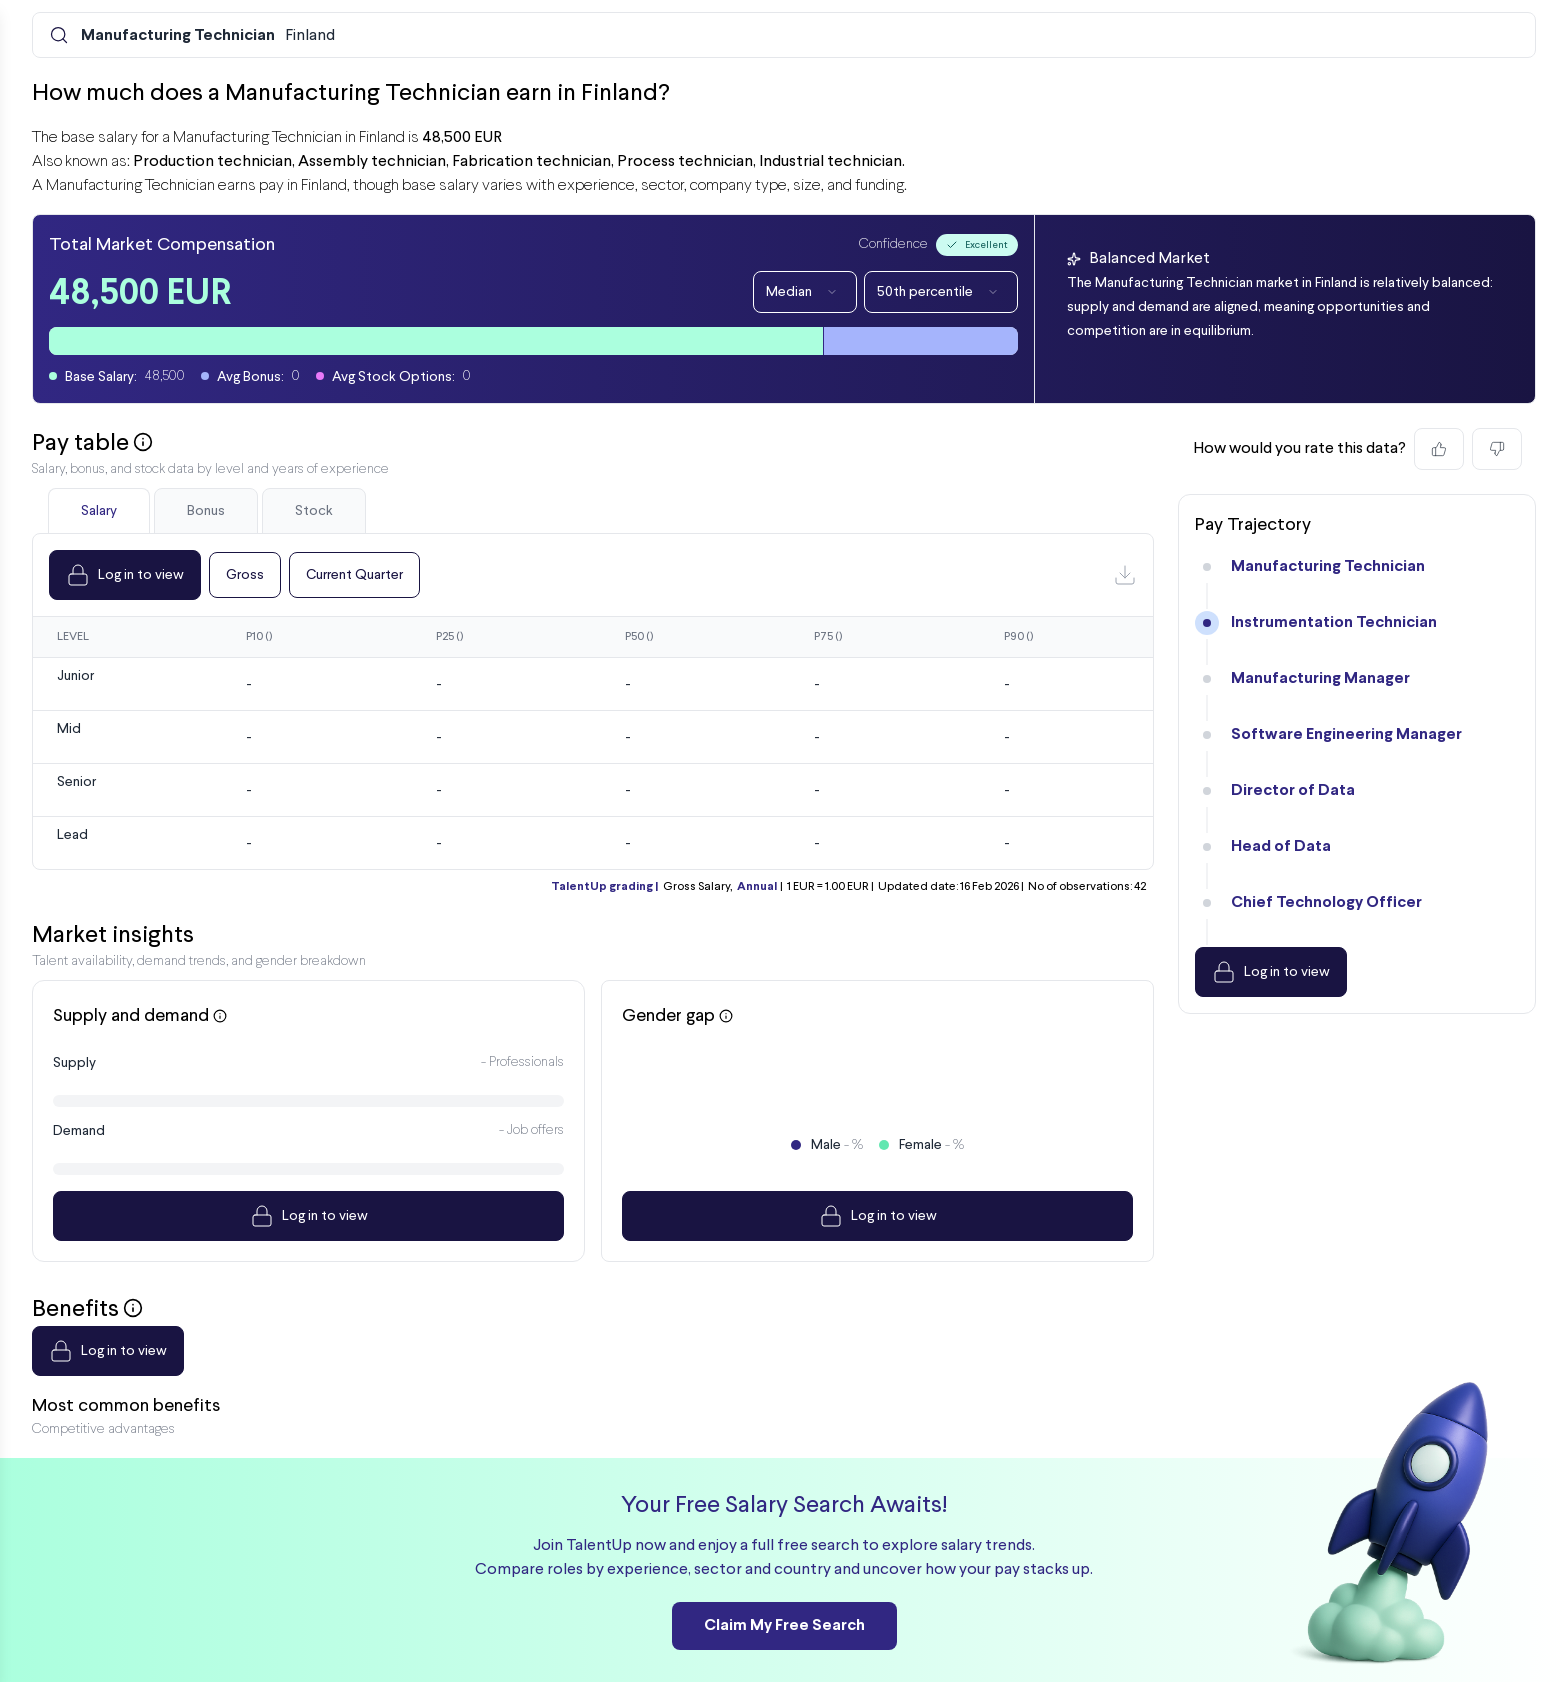 The image size is (1568, 1682). What do you see at coordinates (1326, 902) in the screenshot?
I see `Chief Technology Officer` at bounding box center [1326, 902].